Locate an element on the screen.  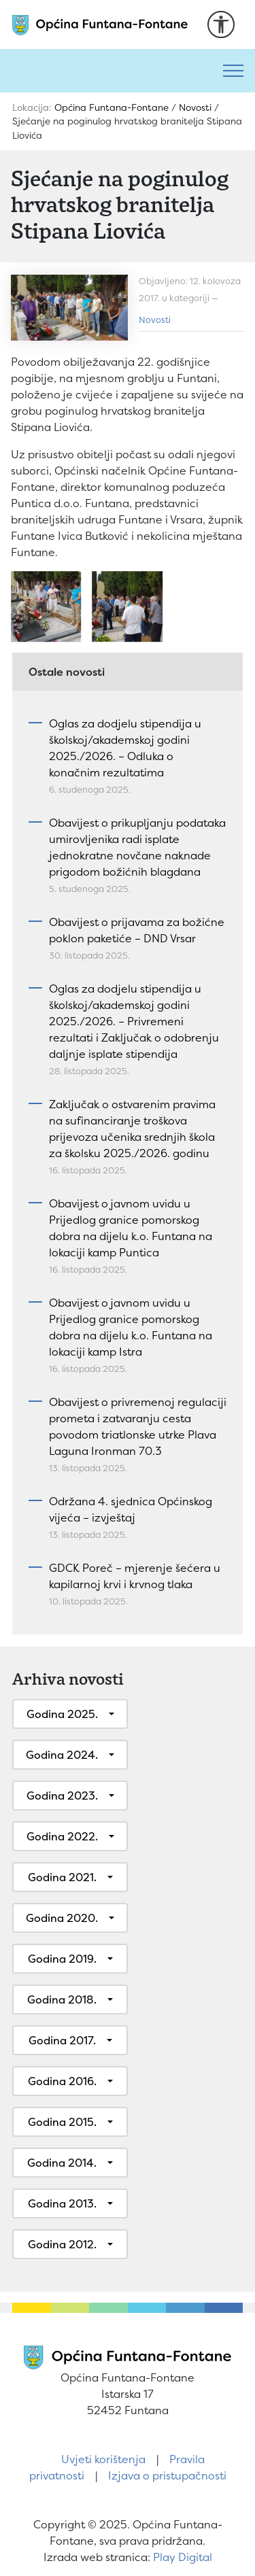
Obavijest o javnom uvidu u Prijedlog granice pomorskog dobra na dijelu k.o. Funtana na lokaciji kamp Istra is located at coordinates (130, 1327).